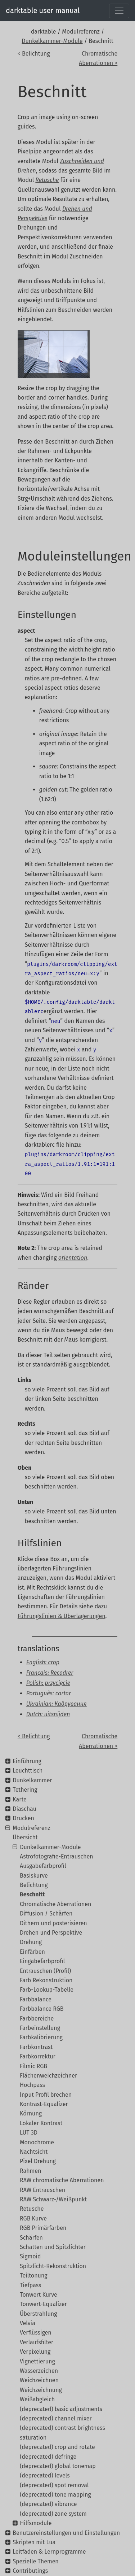 This screenshot has width=135, height=2576. Describe the element at coordinates (37, 2142) in the screenshot. I see `Monochrome` at that location.